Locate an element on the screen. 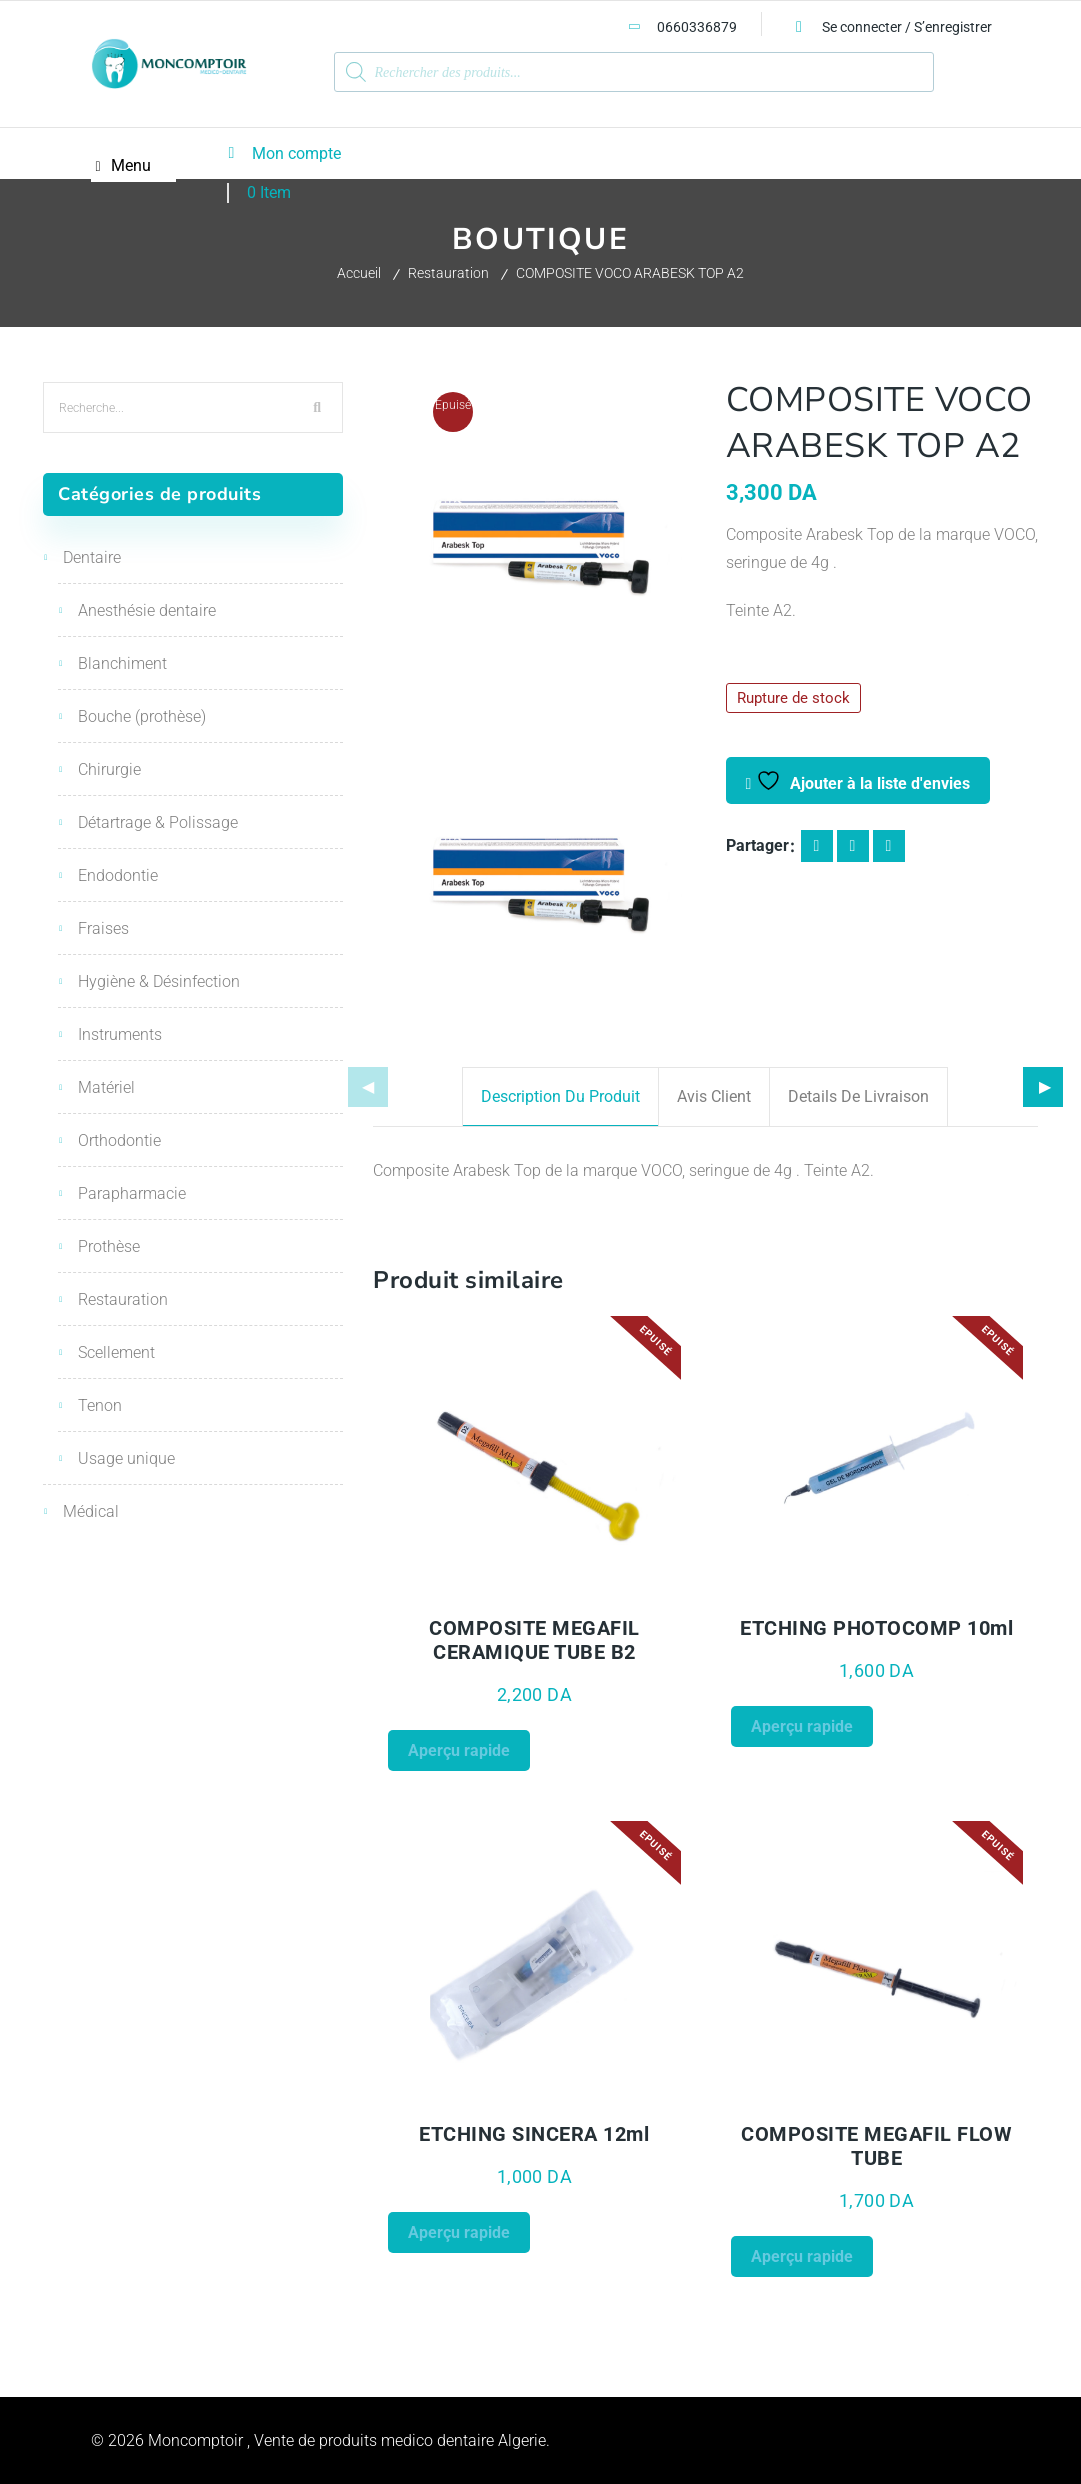 The height and width of the screenshot is (2484, 1081). COMPOSITE MEGAFIL CERAMIQUE TUBE B2 is located at coordinates (534, 1640).